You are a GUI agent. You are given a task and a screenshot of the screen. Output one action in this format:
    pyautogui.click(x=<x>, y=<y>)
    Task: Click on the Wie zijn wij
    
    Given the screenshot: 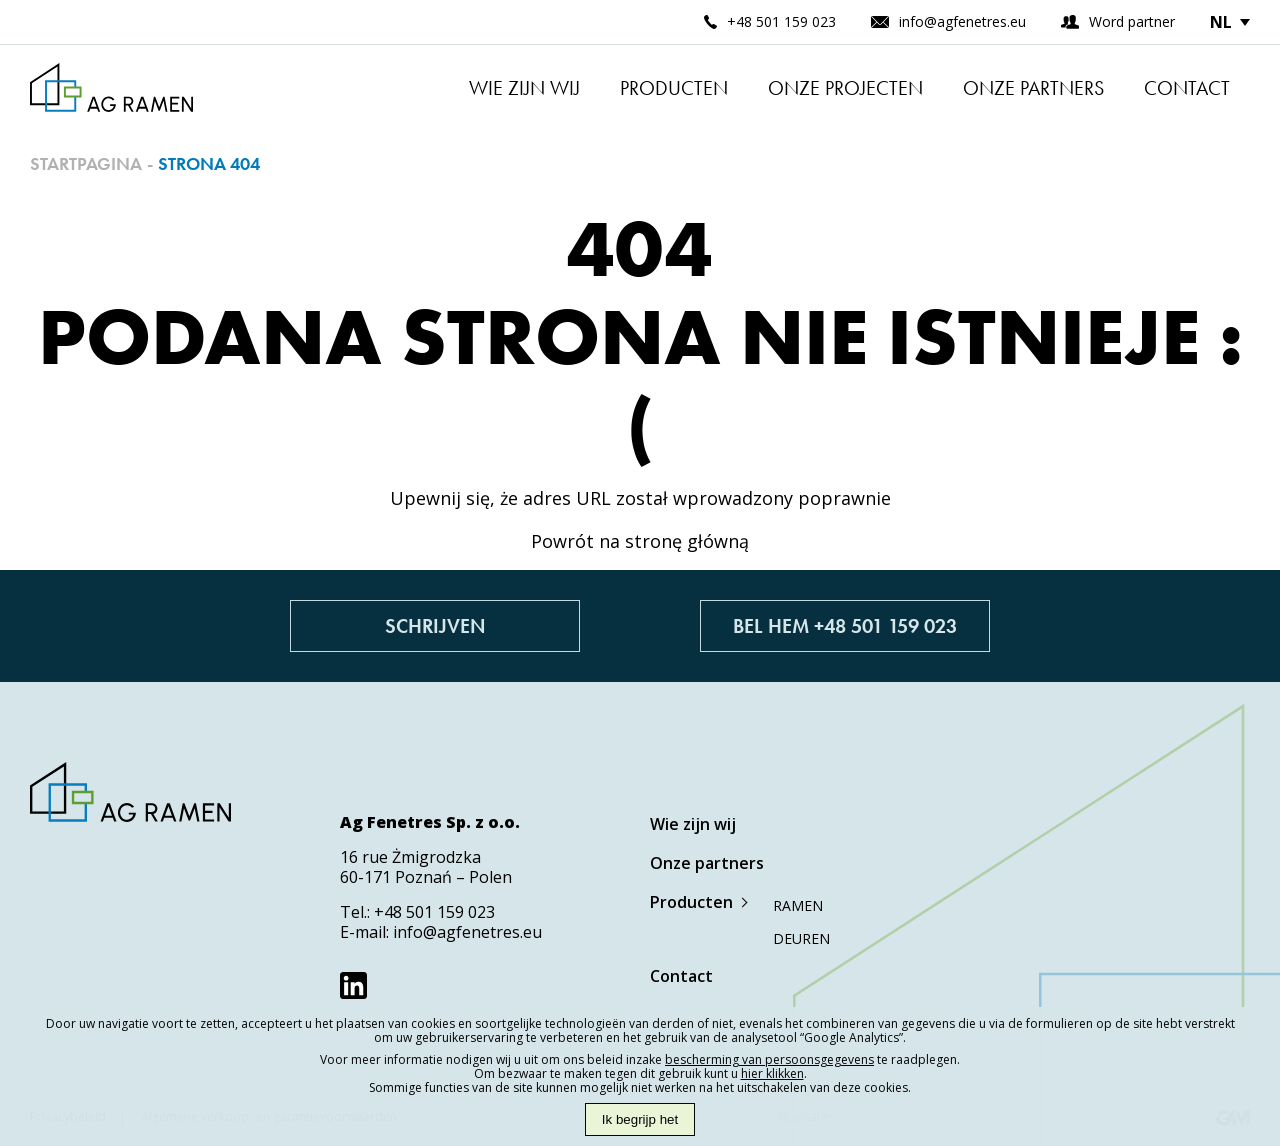 What is the action you would take?
    pyautogui.click(x=524, y=88)
    